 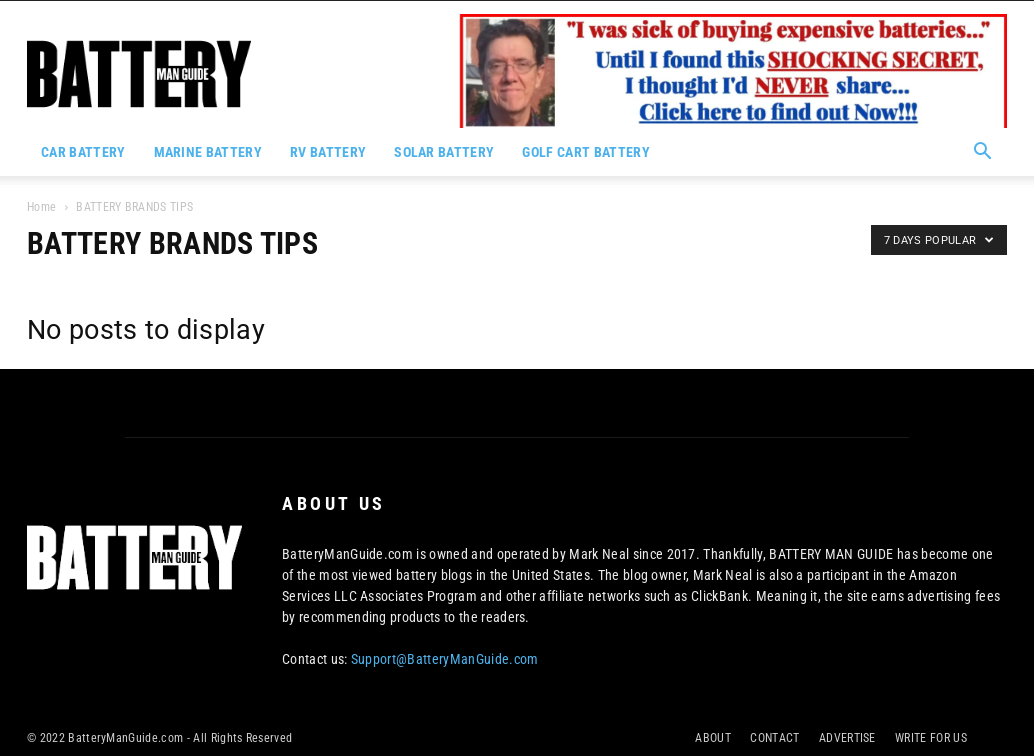 I want to click on [button], so click(x=983, y=153).